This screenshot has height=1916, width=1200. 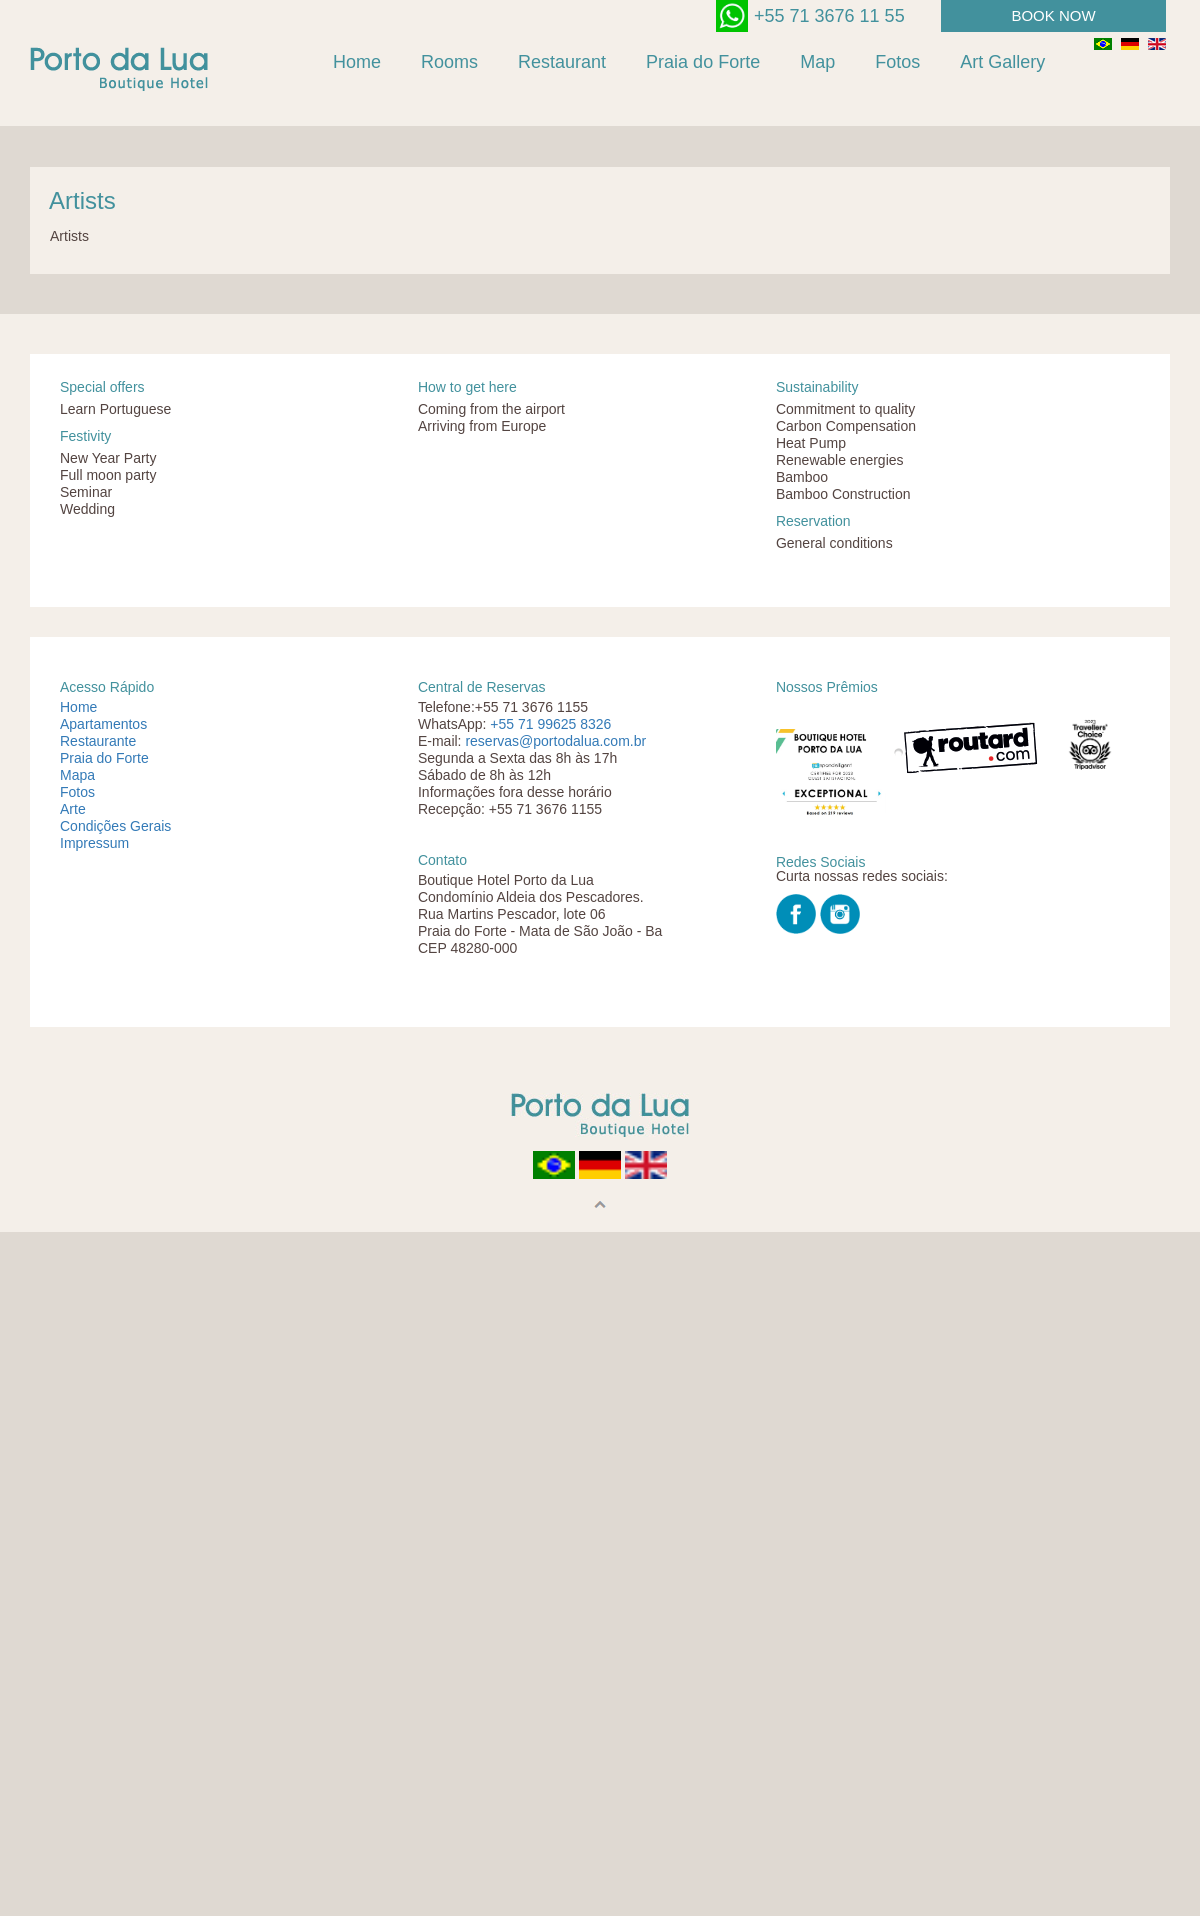 I want to click on Restaurant, so click(x=562, y=62).